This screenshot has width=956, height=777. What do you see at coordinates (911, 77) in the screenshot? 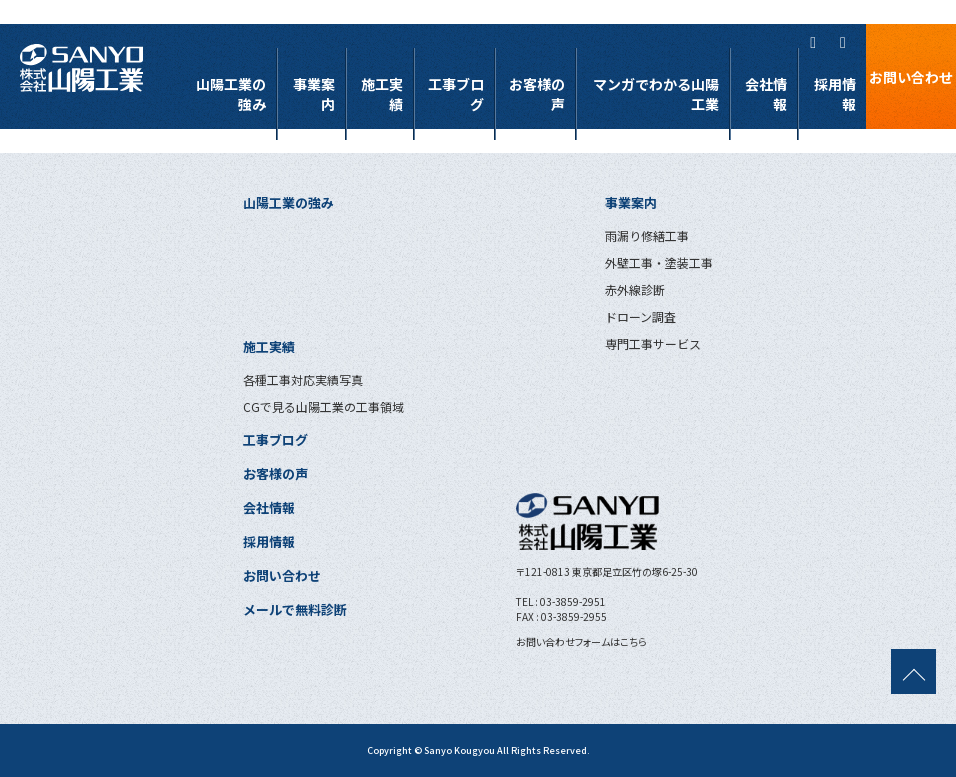
I see `お問い合わせ` at bounding box center [911, 77].